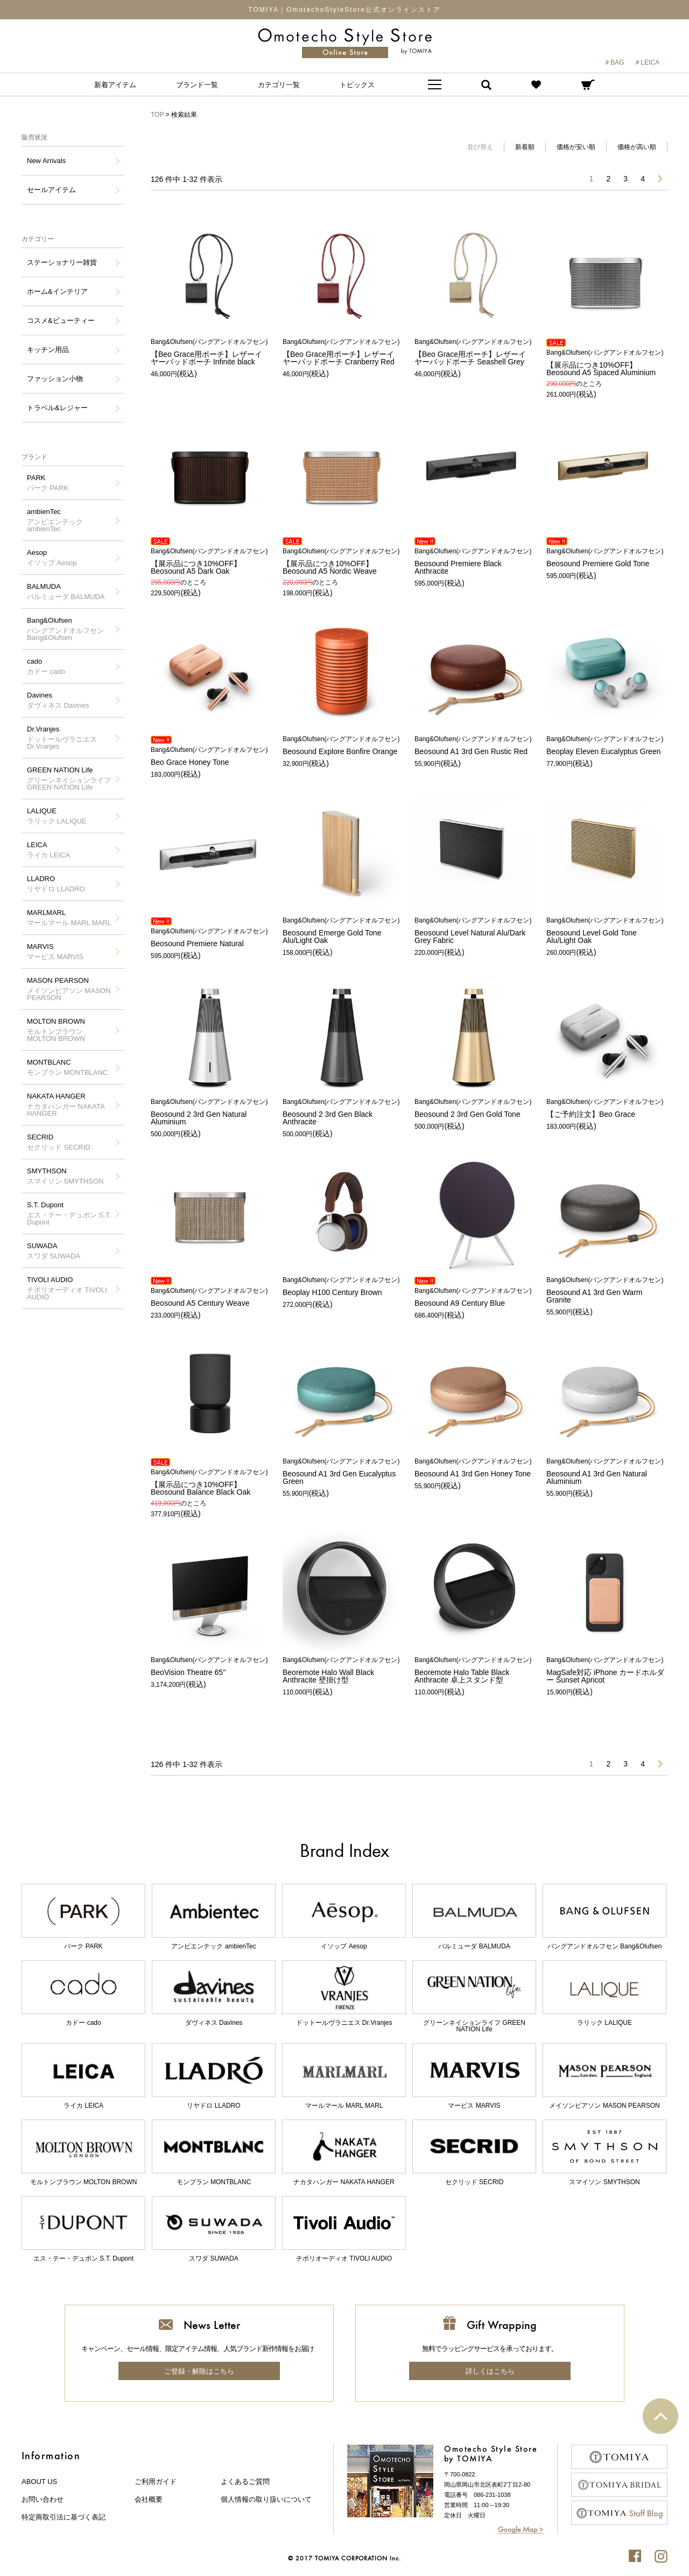 Image resolution: width=689 pixels, height=2576 pixels. What do you see at coordinates (70, 520) in the screenshot?
I see `ambienTec` at bounding box center [70, 520].